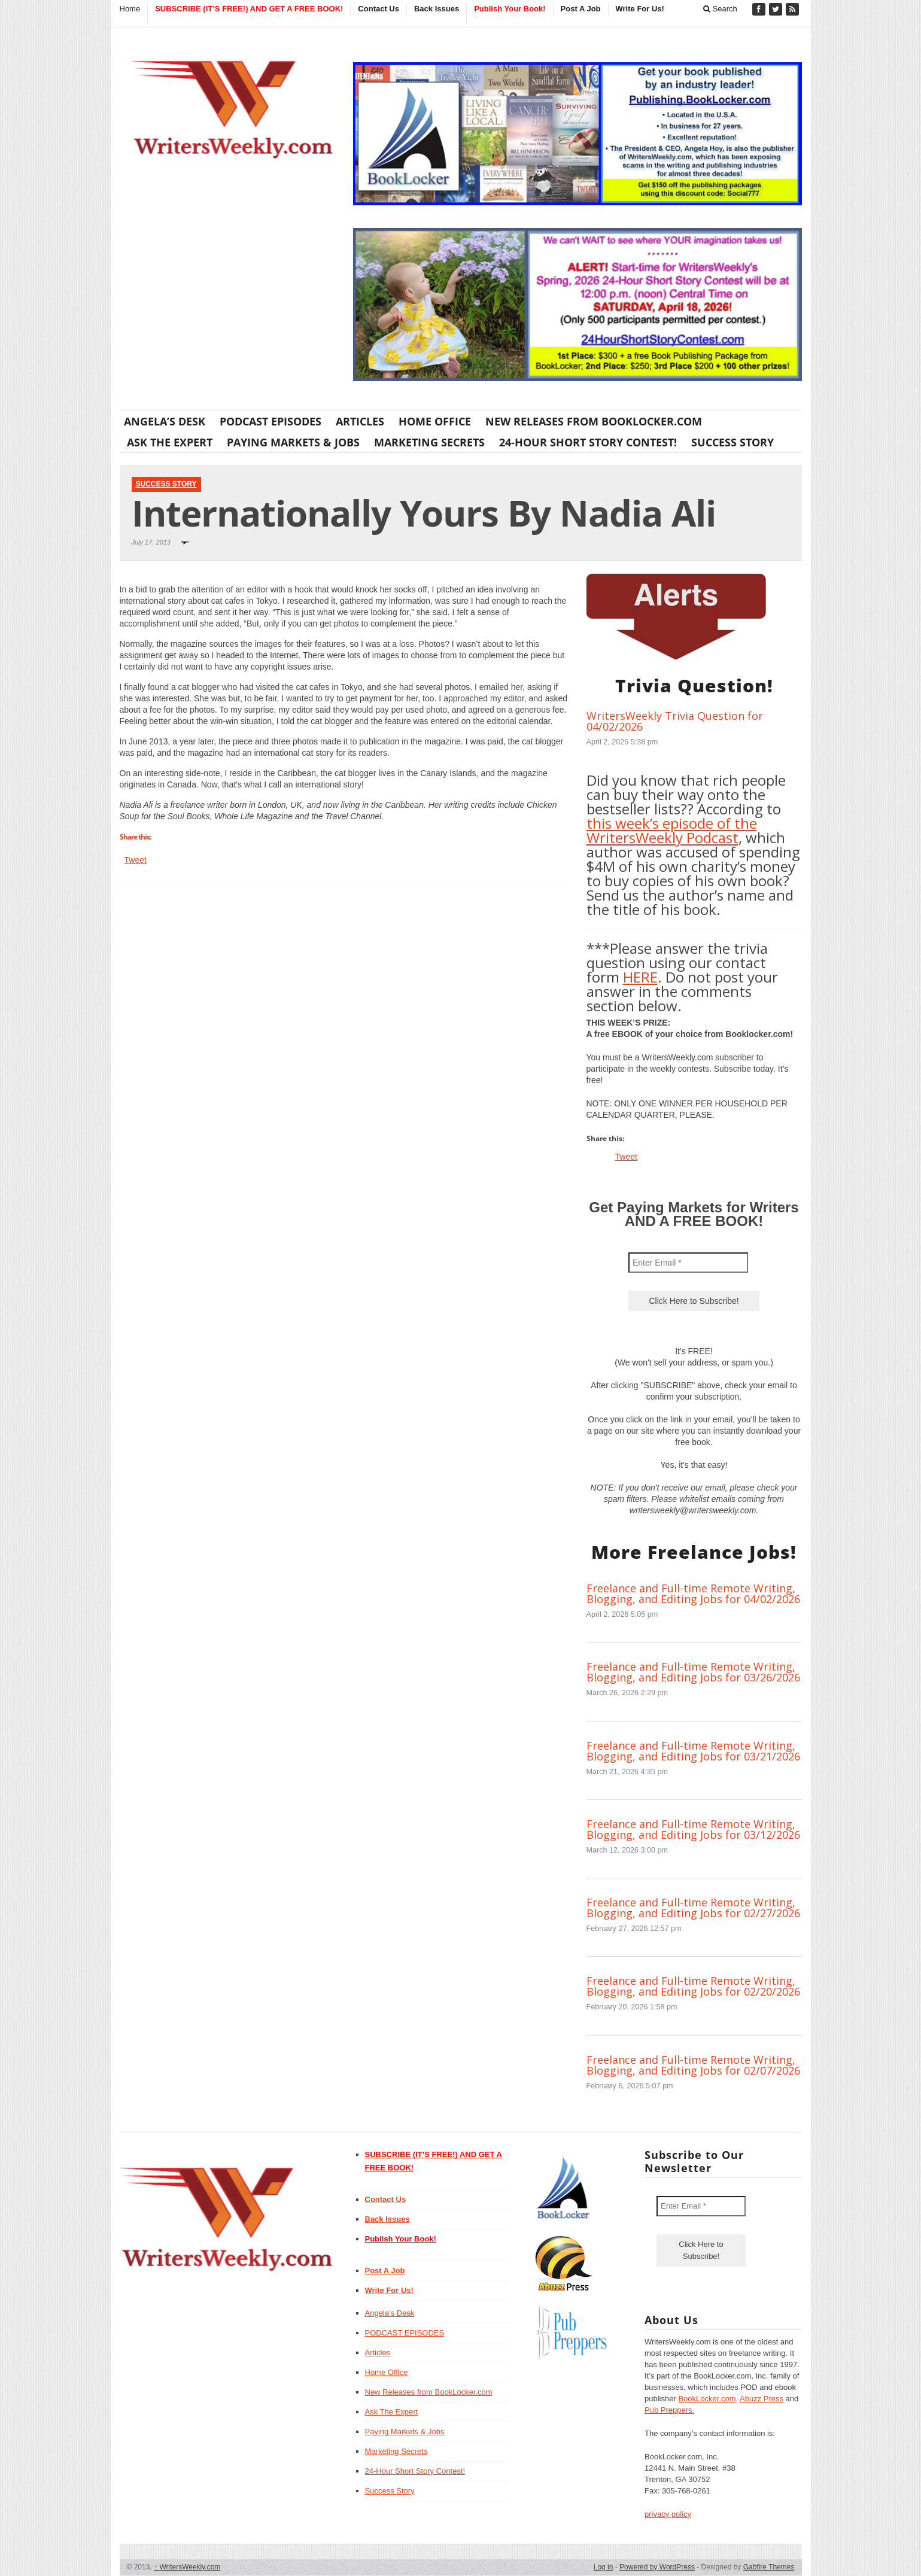 The image size is (921, 2576). What do you see at coordinates (164, 421) in the screenshot?
I see `Angela’s Desk` at bounding box center [164, 421].